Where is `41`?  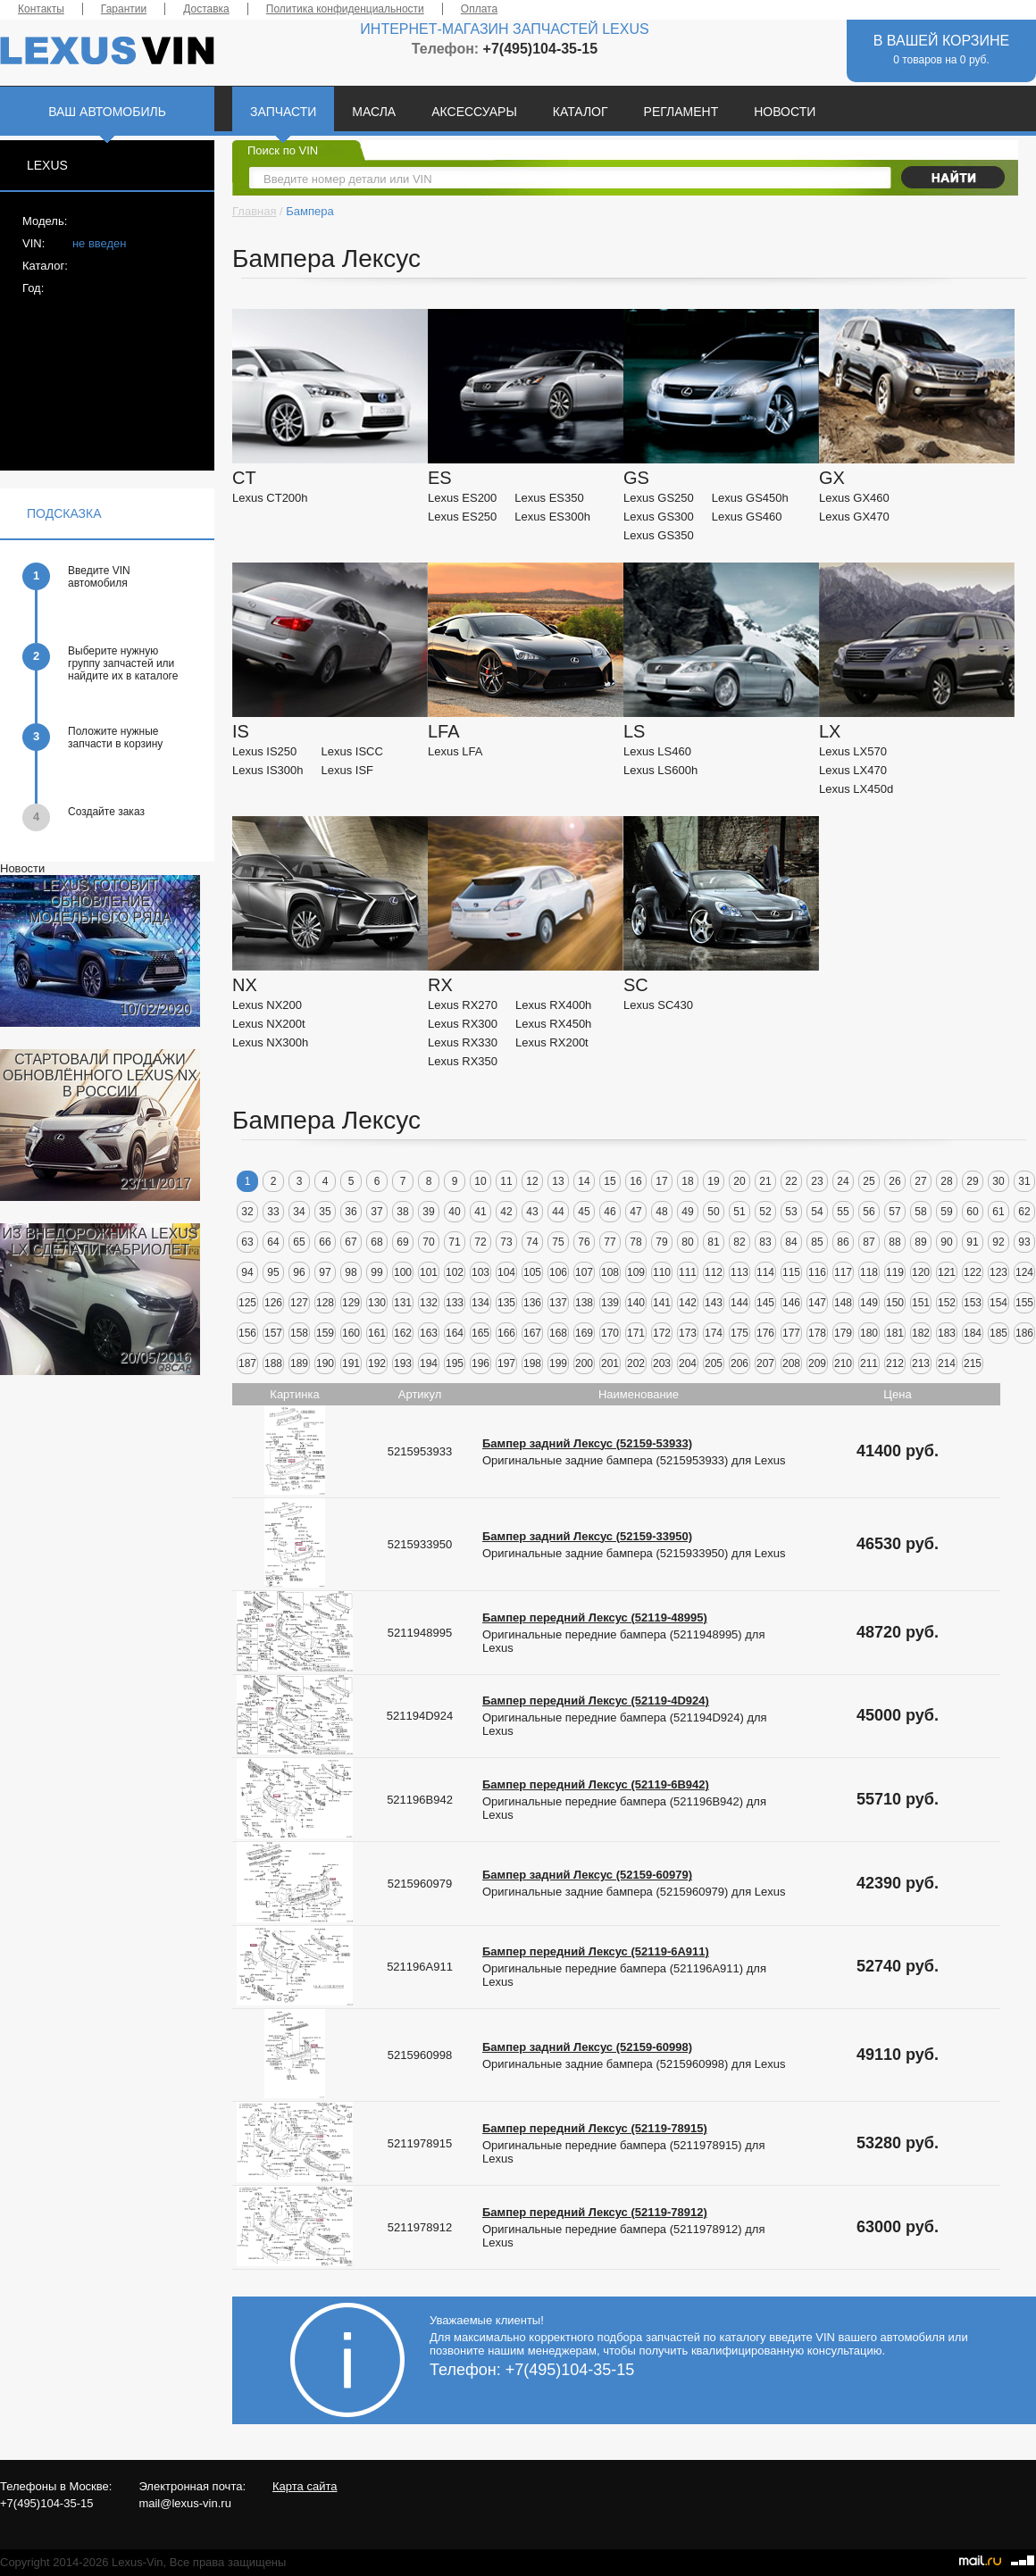
41 is located at coordinates (480, 1211).